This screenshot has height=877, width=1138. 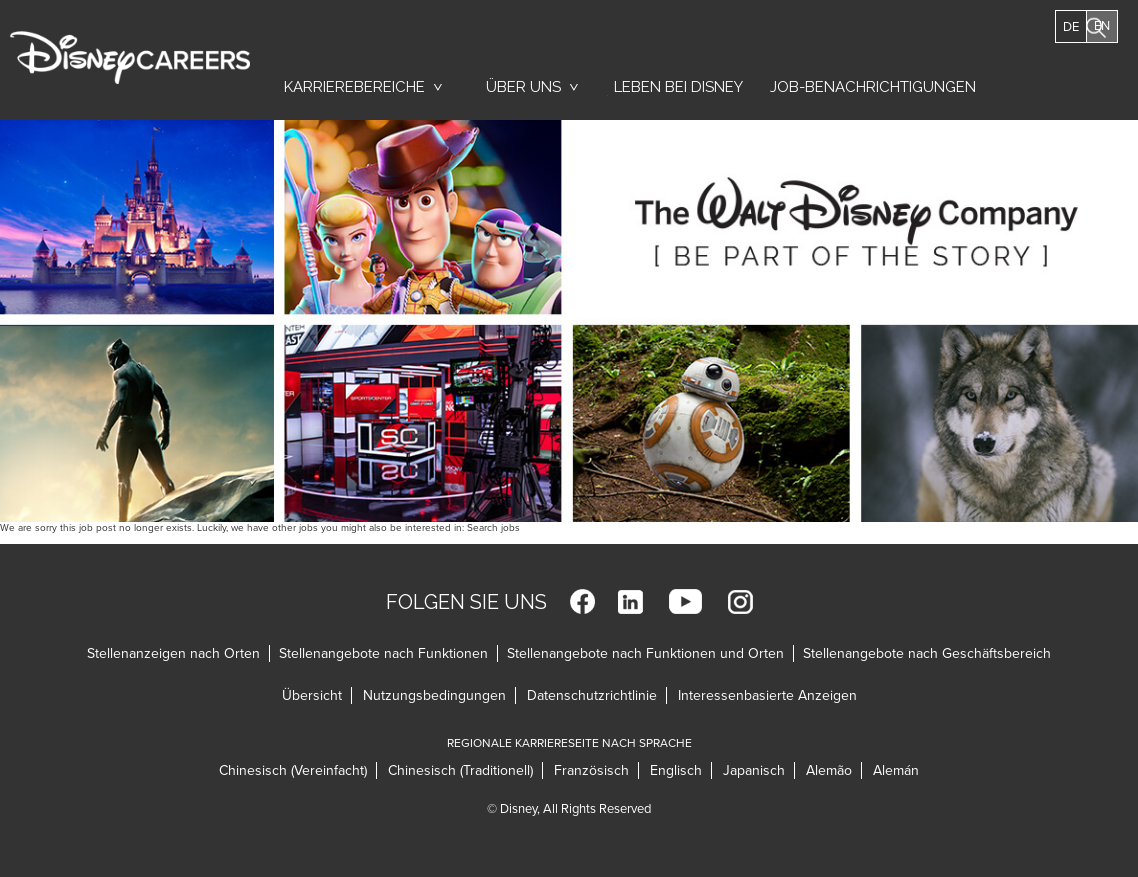 What do you see at coordinates (312, 695) in the screenshot?
I see `Übersicht` at bounding box center [312, 695].